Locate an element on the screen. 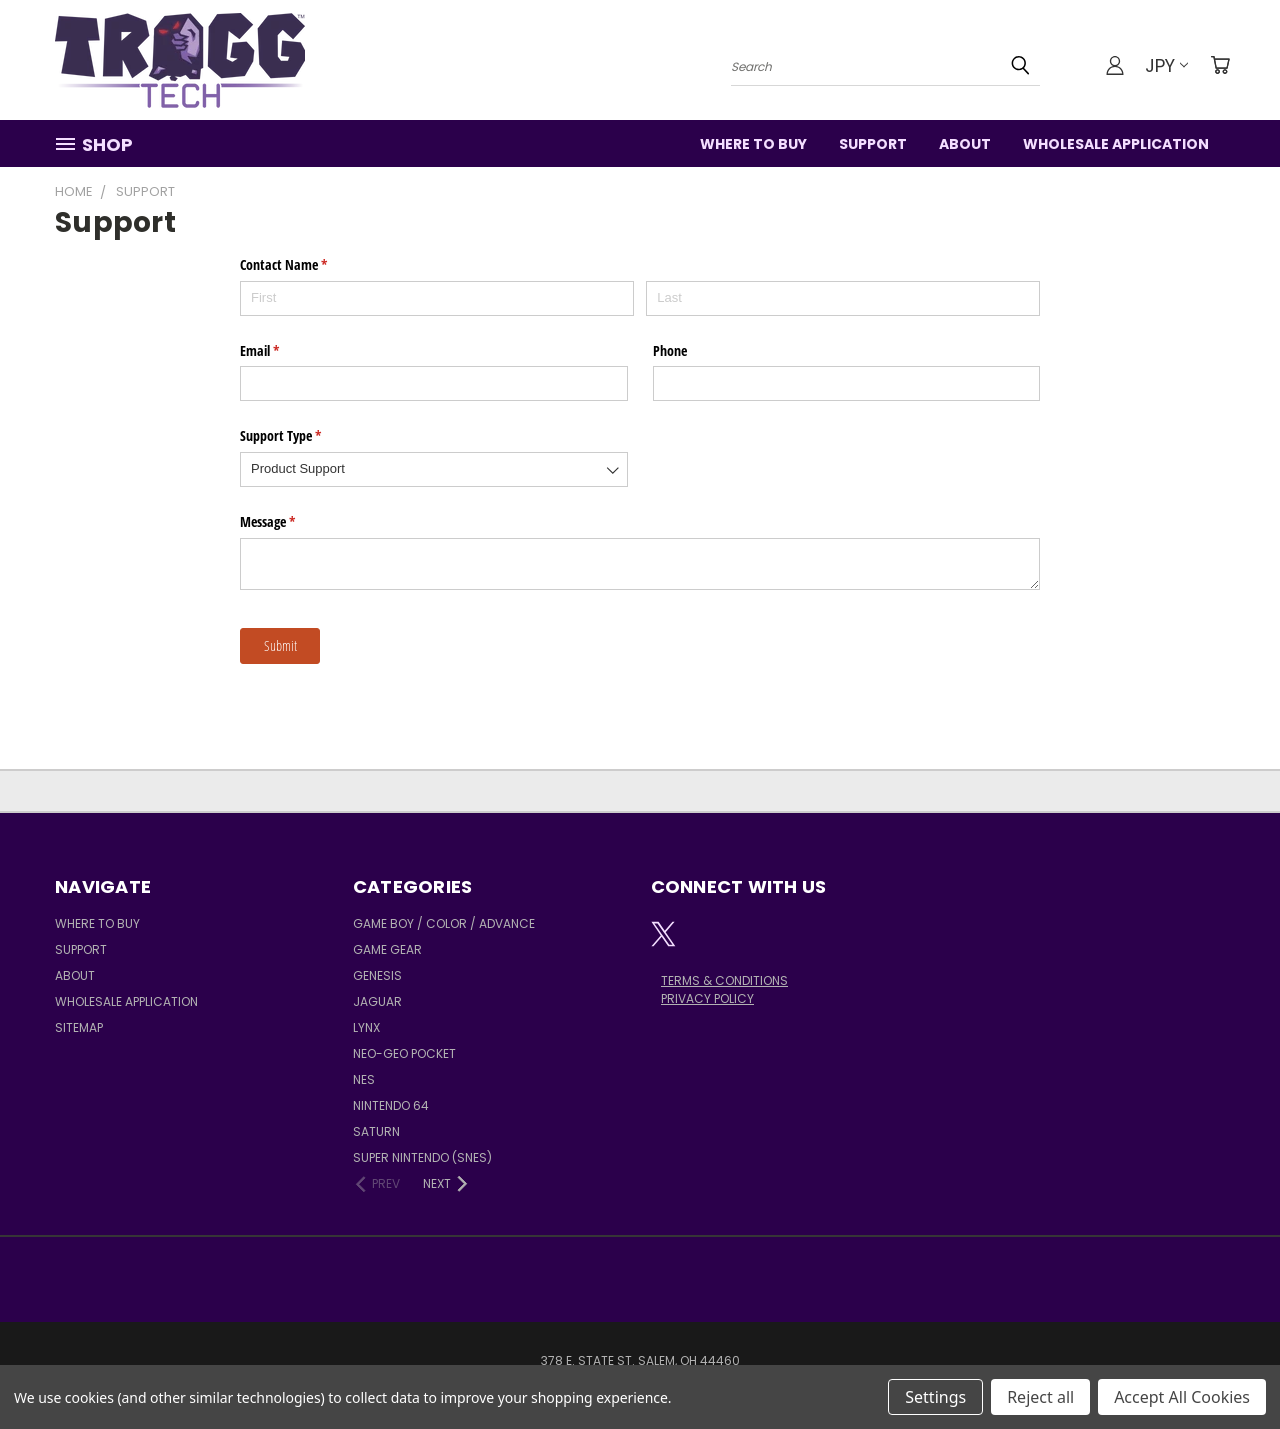 Image resolution: width=1280 pixels, height=1429 pixels. Neo-Geo Pocket is located at coordinates (404, 1053).